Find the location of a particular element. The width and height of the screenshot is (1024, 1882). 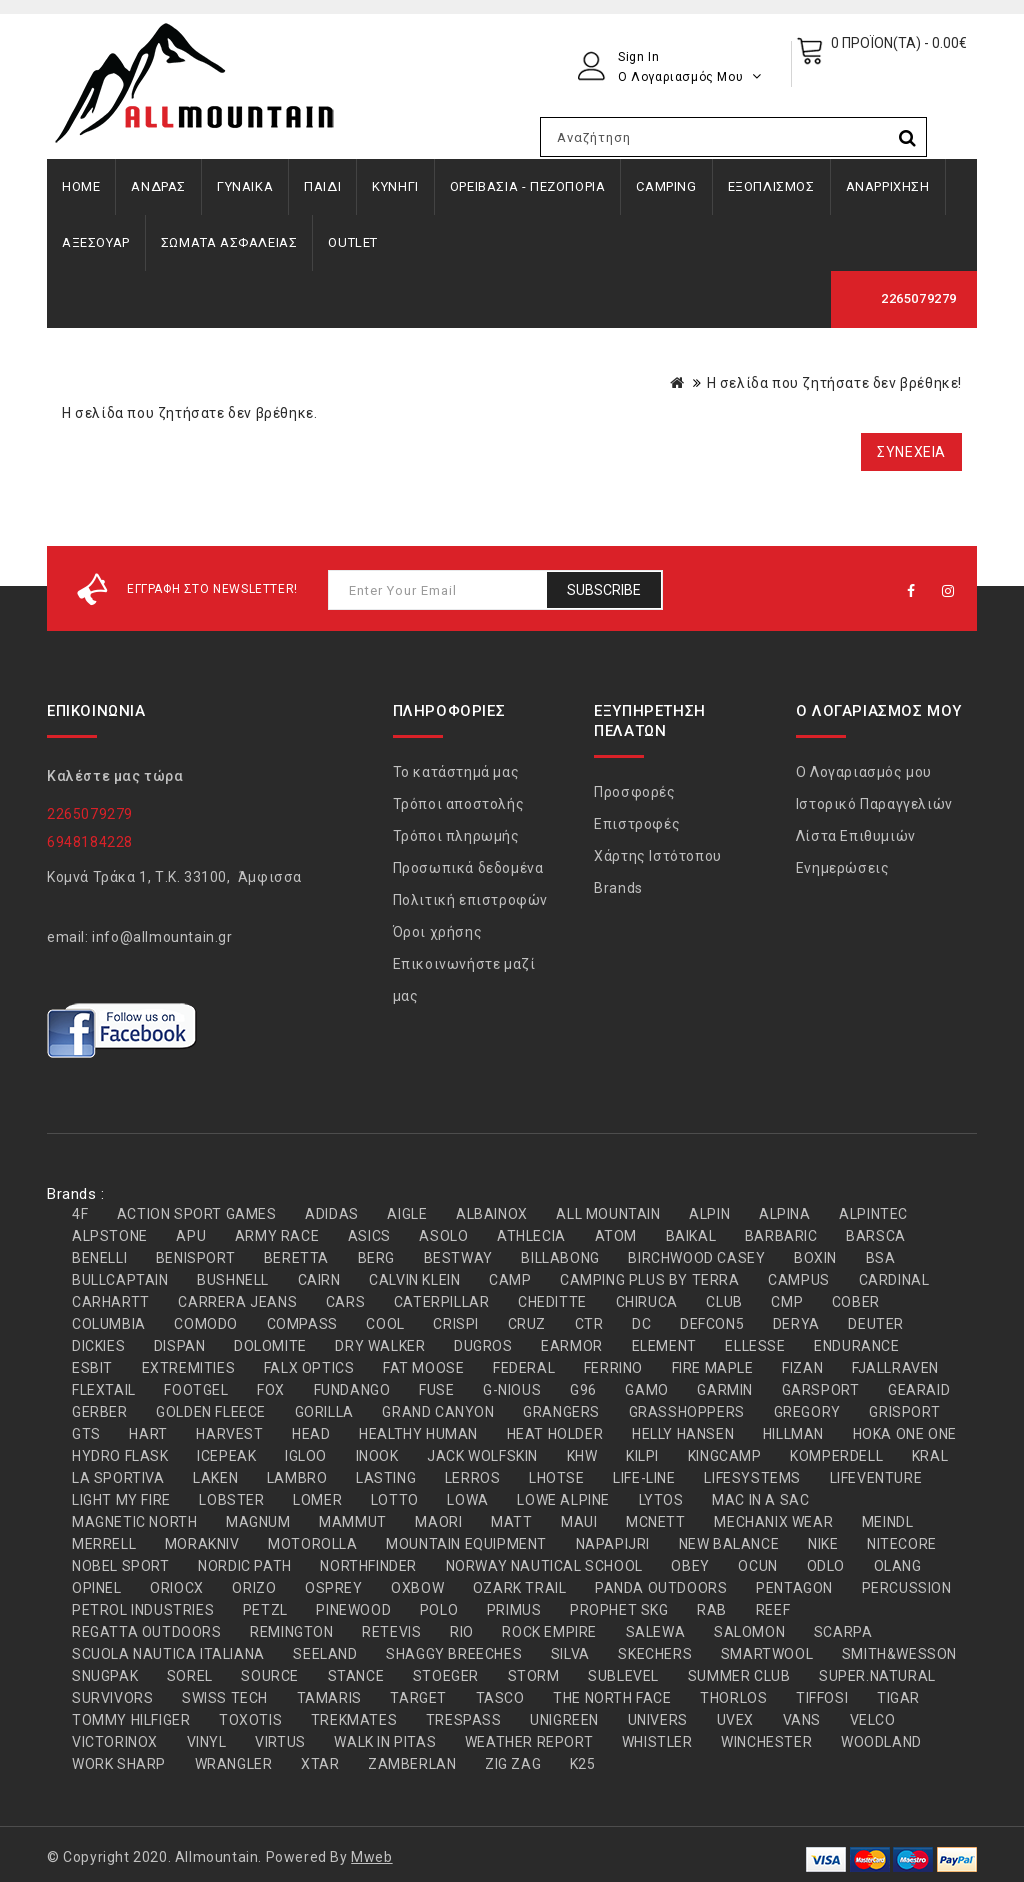

REGATTA OUTDOORS is located at coordinates (147, 1632).